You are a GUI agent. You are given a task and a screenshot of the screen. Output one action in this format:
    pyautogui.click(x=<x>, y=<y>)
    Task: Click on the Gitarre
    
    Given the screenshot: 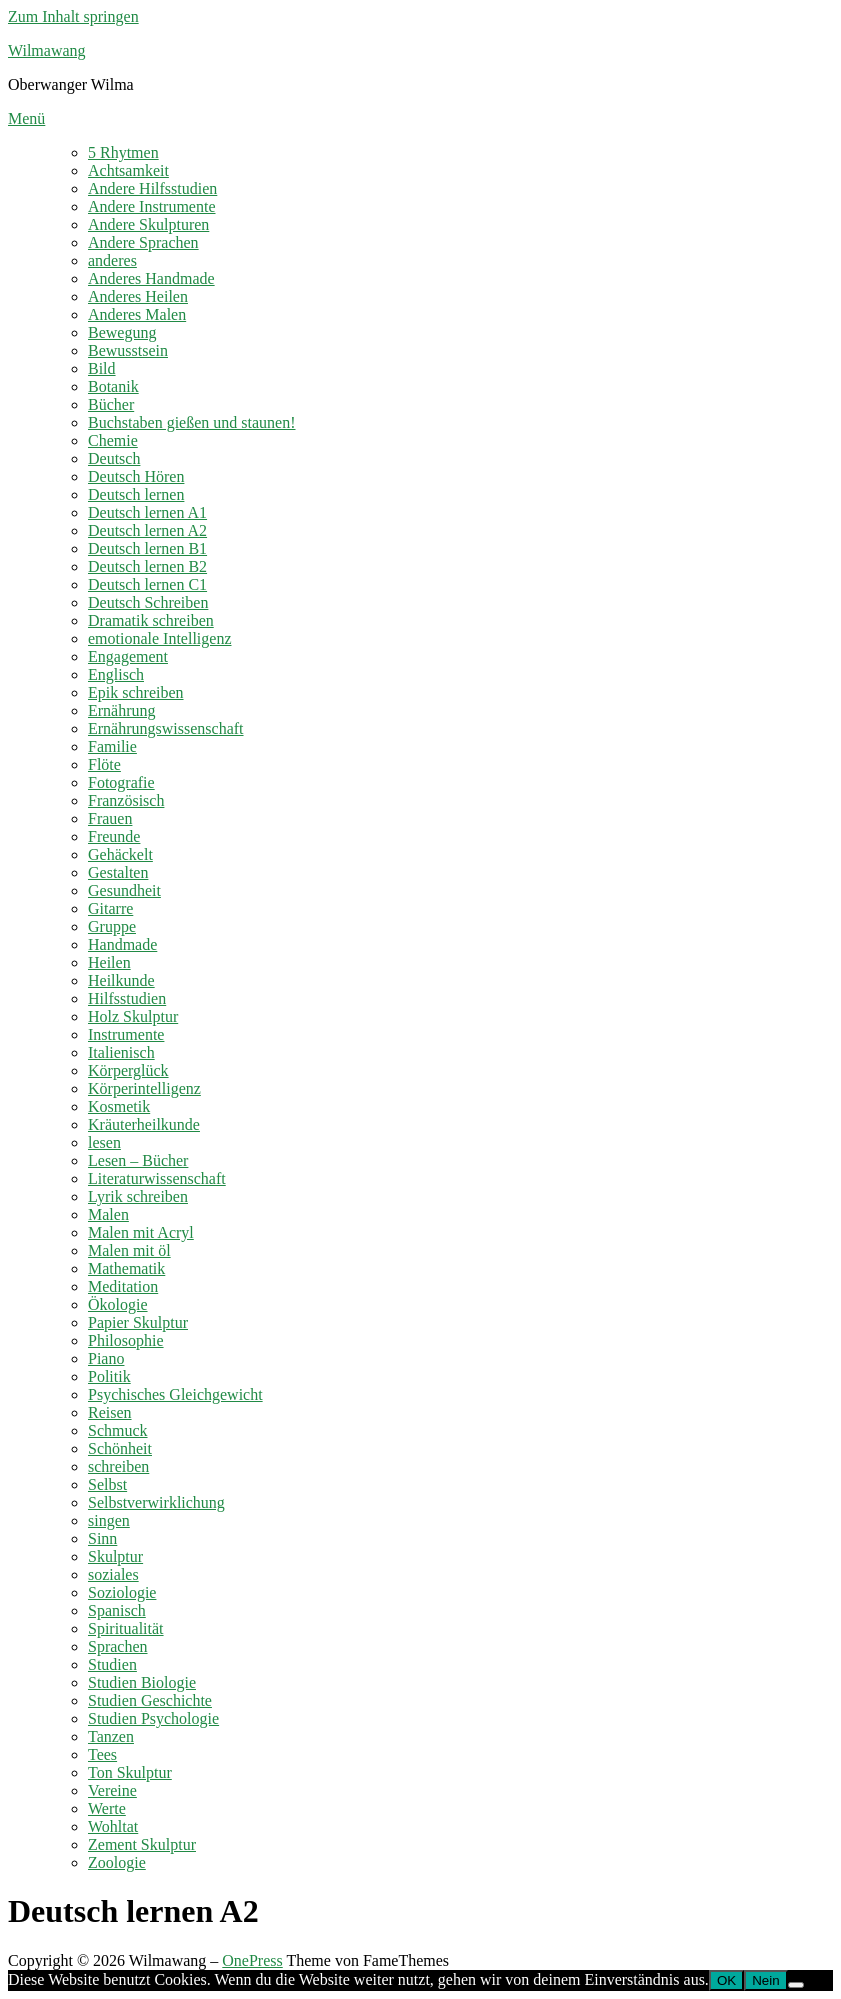 What is the action you would take?
    pyautogui.click(x=110, y=908)
    